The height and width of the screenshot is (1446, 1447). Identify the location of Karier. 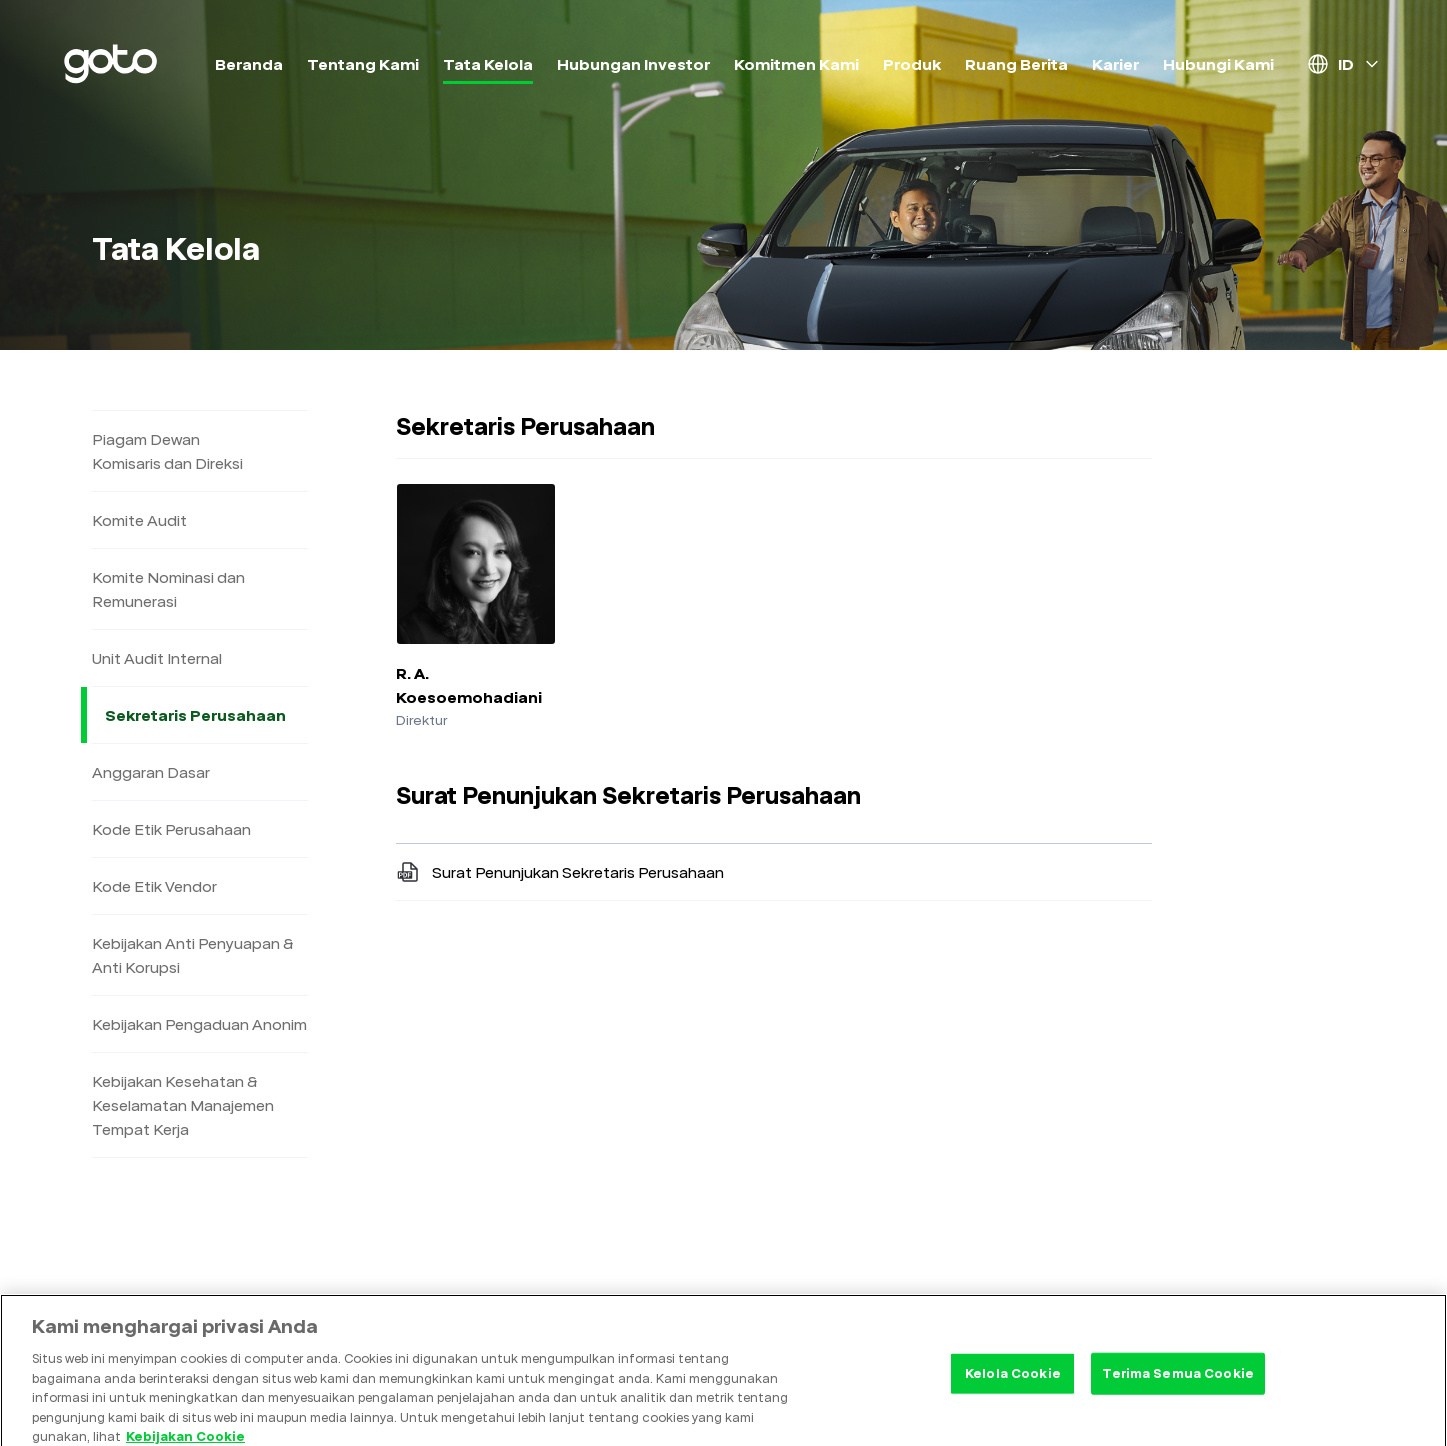
(1115, 64).